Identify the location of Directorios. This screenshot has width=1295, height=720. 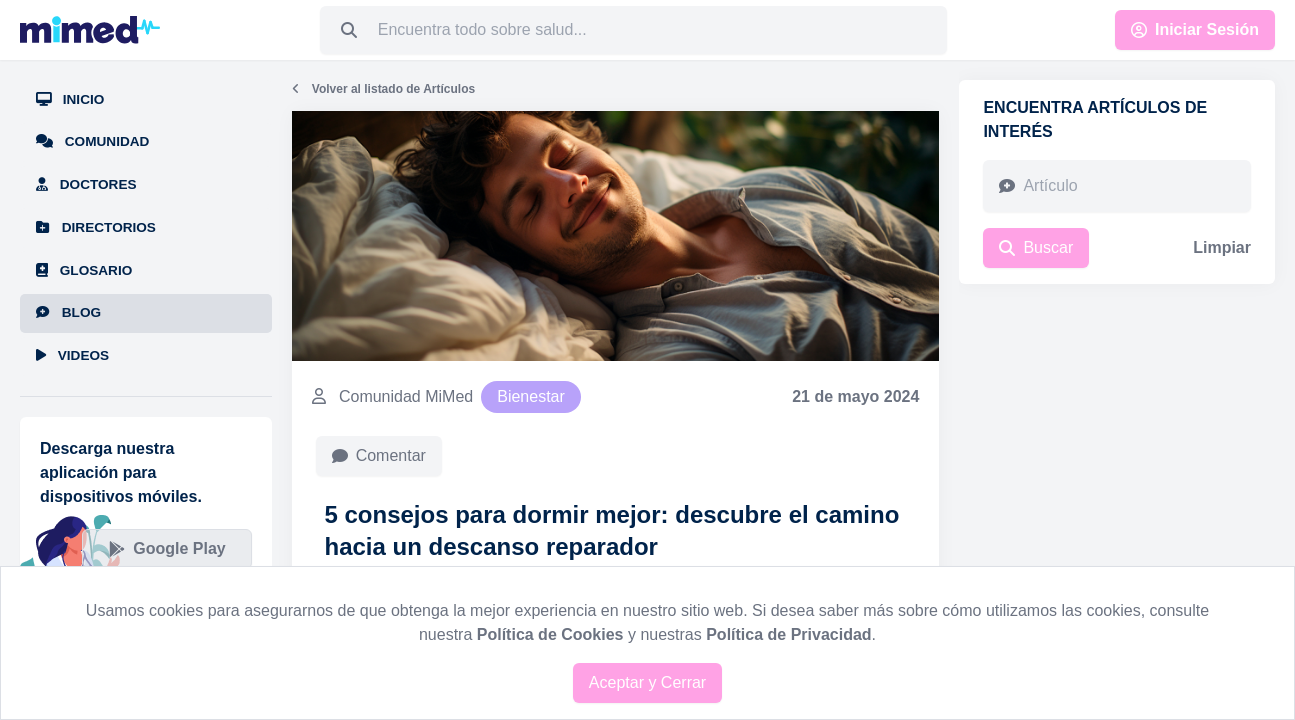
(96, 227).